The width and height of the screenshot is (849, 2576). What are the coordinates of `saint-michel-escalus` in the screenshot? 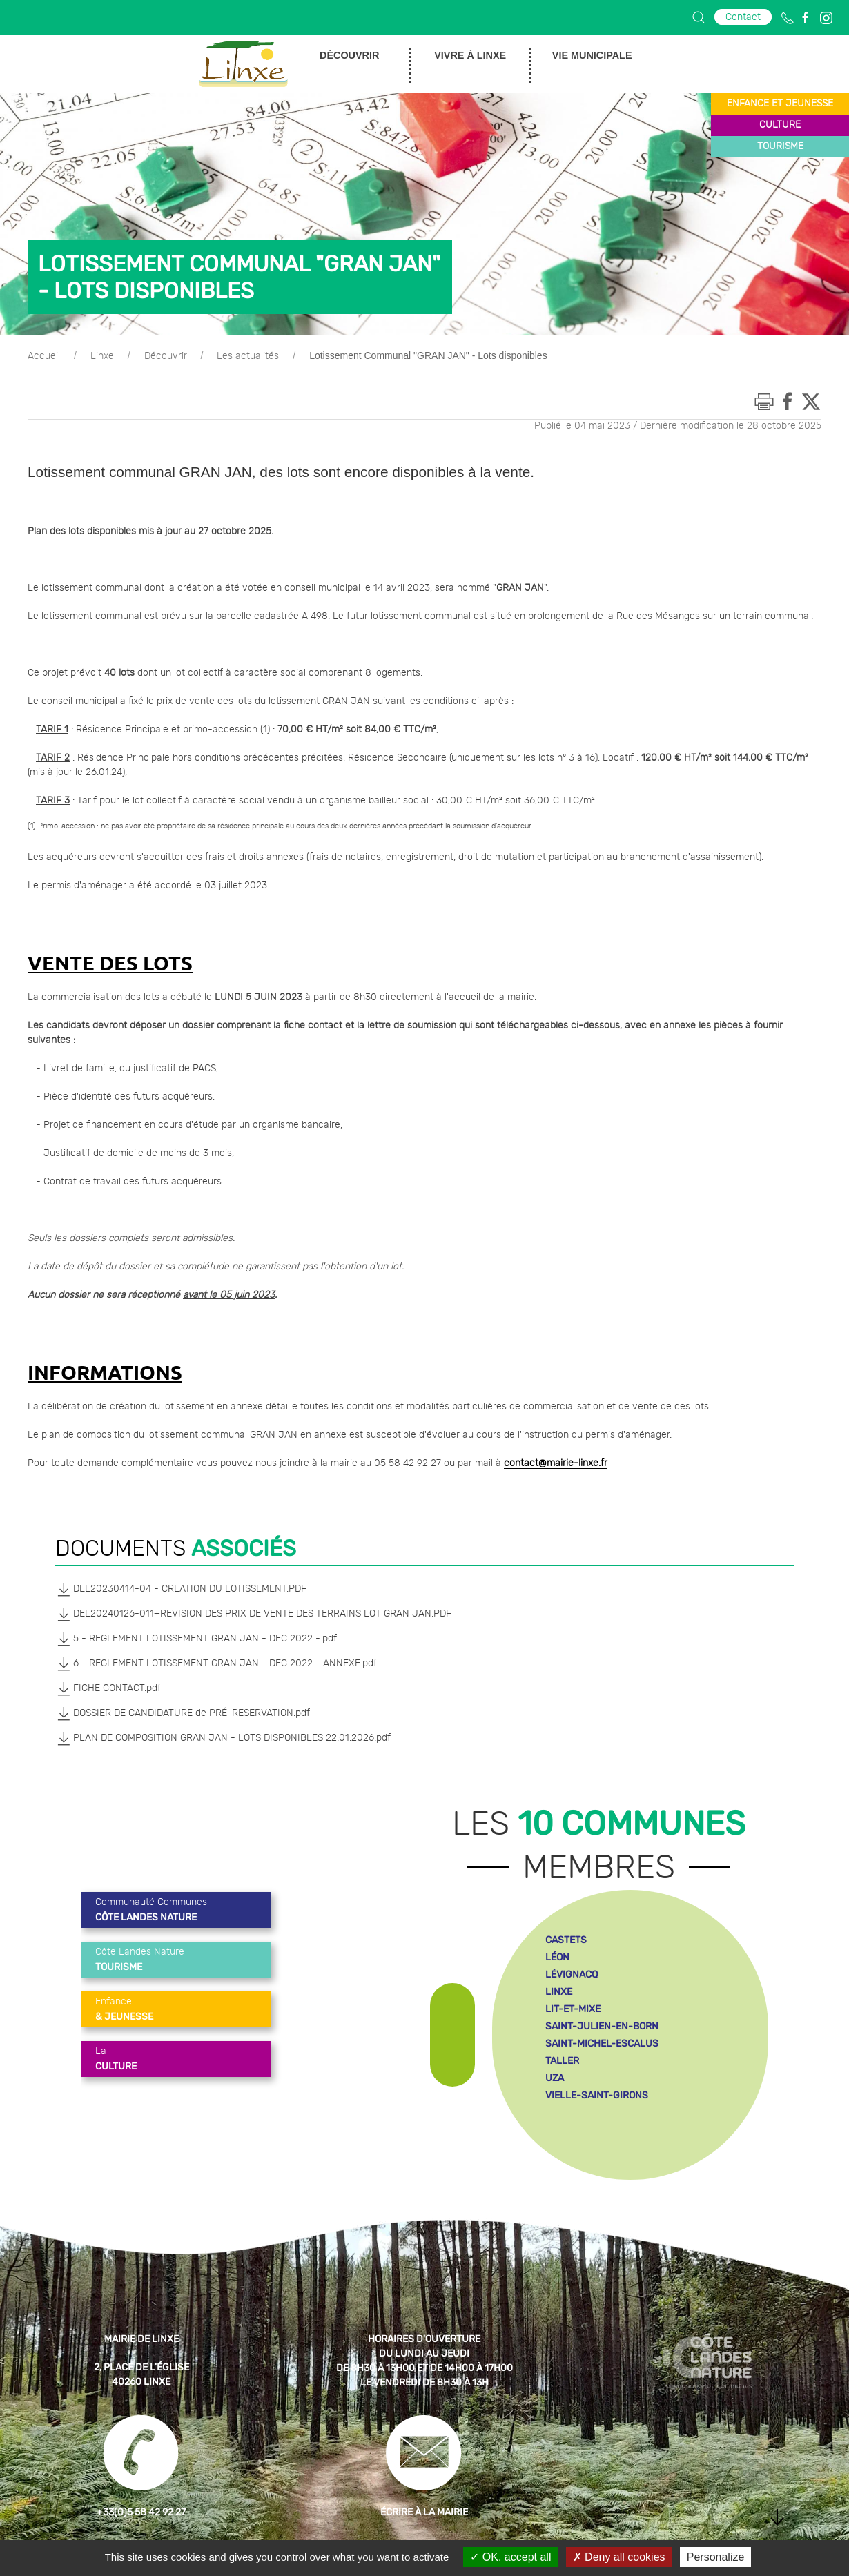 It's located at (601, 2043).